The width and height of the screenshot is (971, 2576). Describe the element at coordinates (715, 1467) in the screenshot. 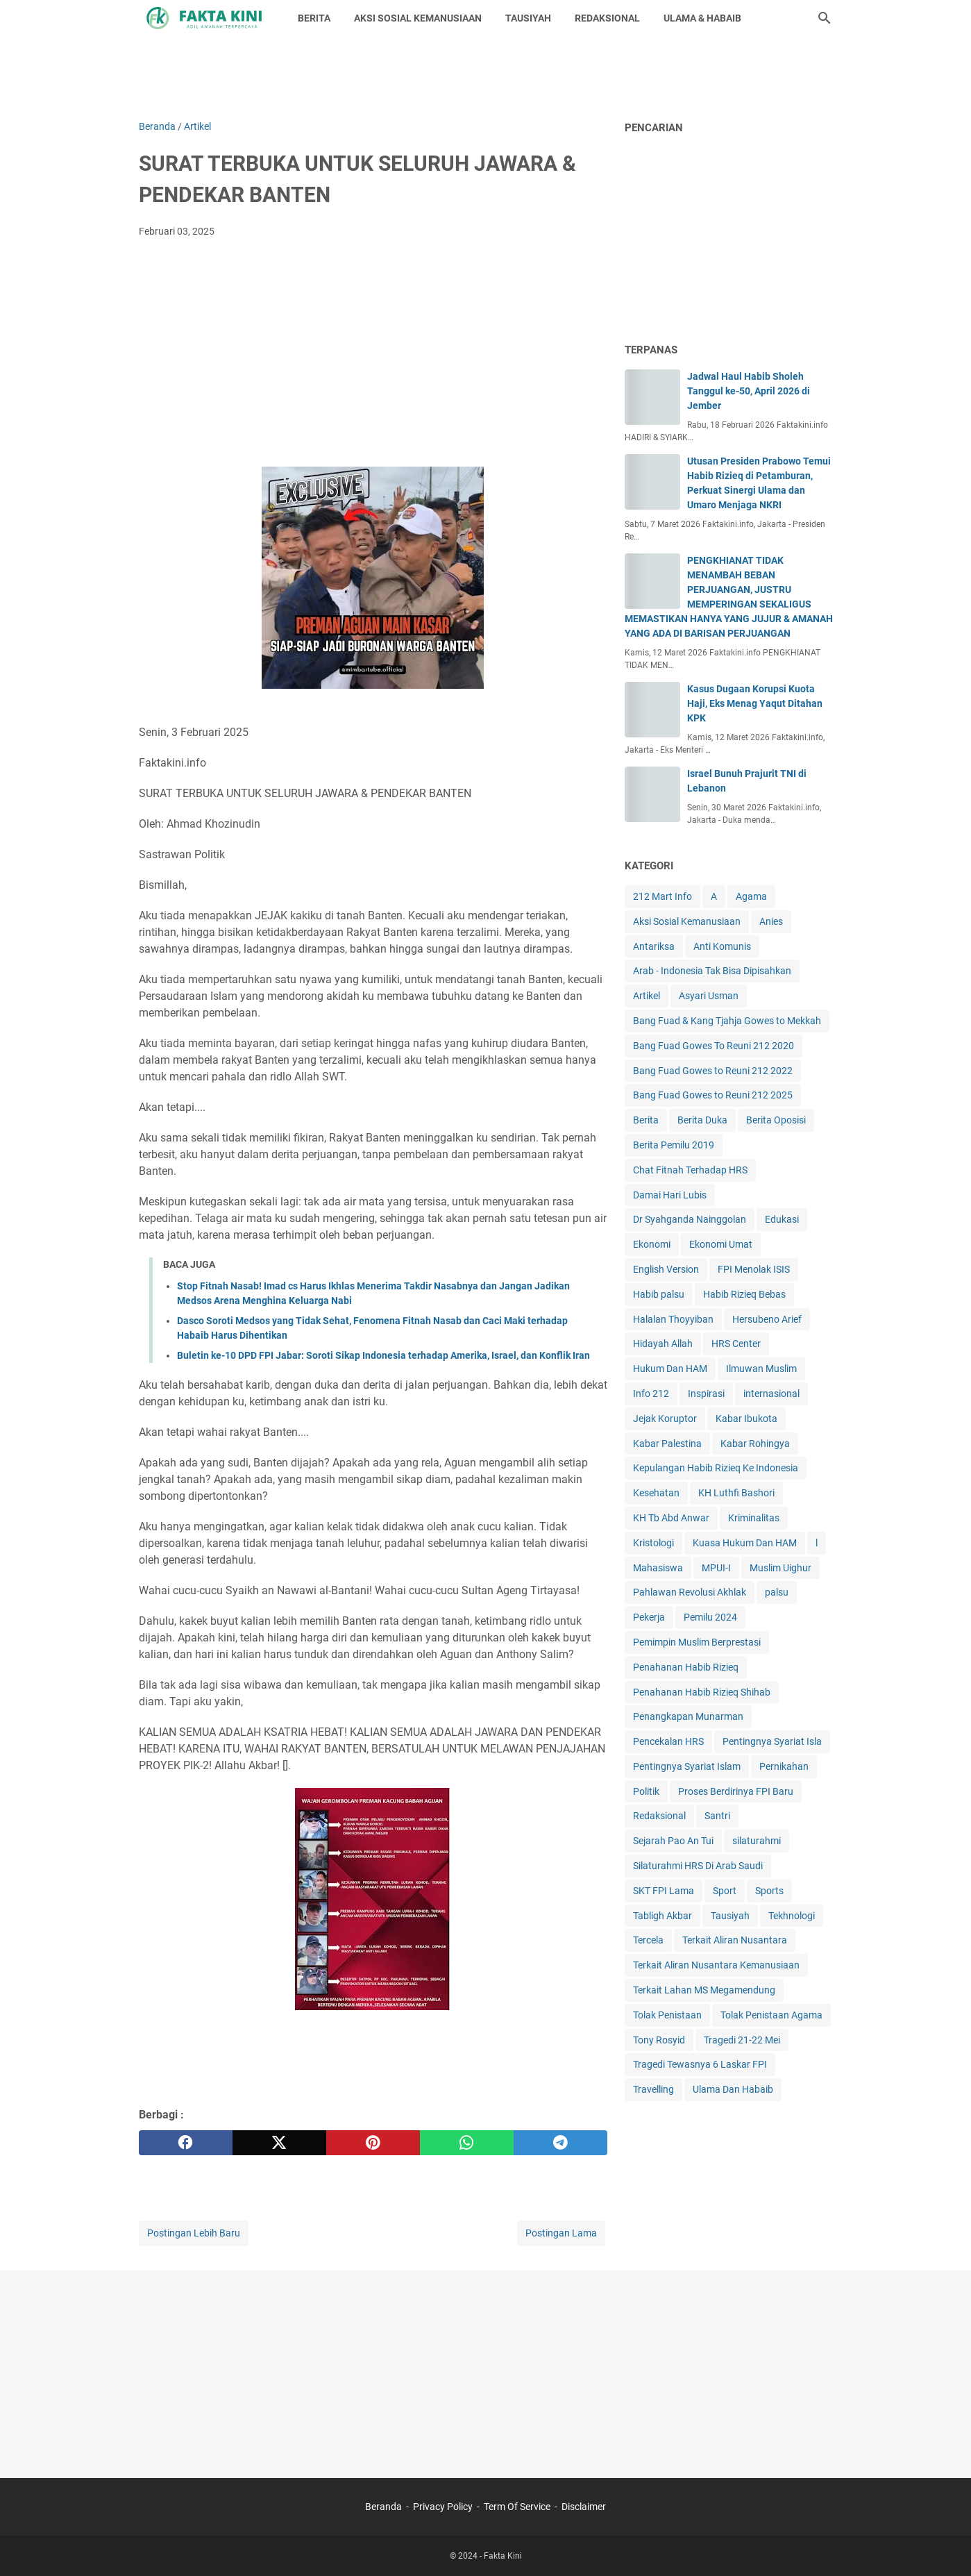

I see `Kepulangan Habib Rizieq Ke Indonesia` at that location.